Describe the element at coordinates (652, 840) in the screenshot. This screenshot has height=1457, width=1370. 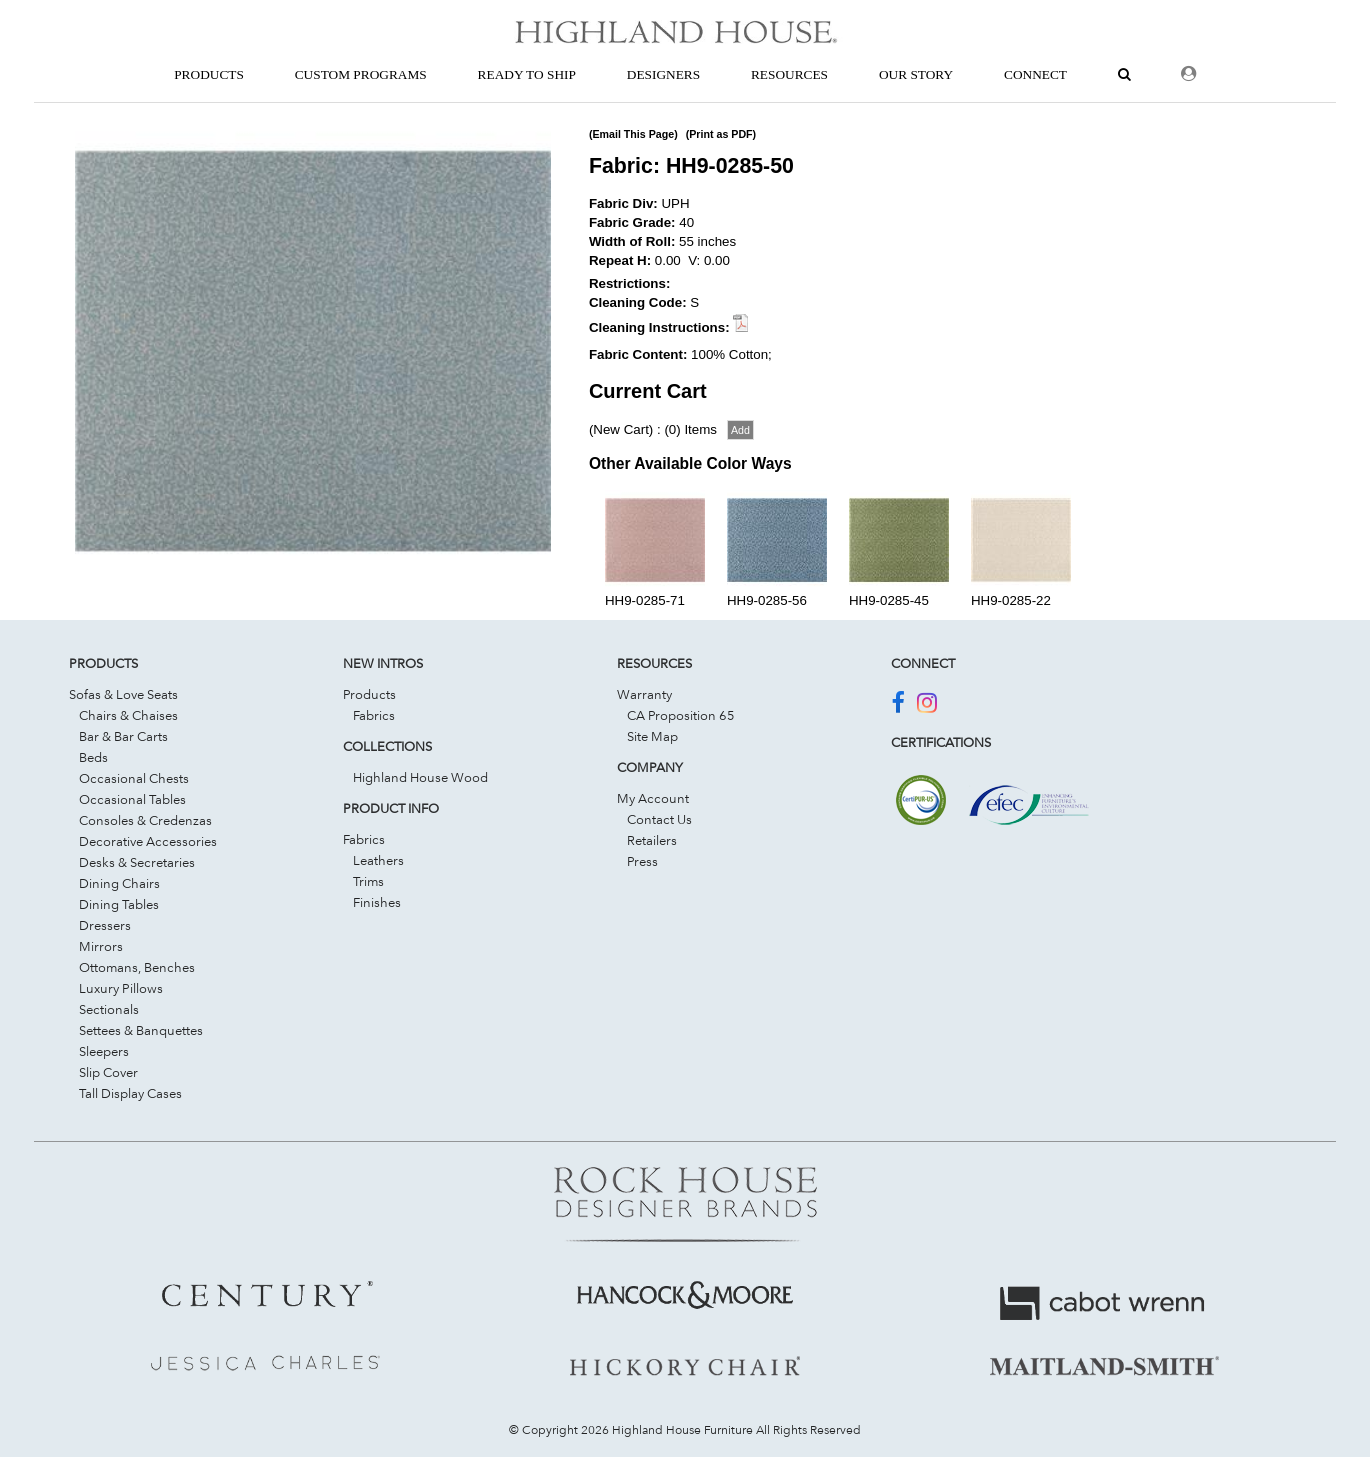
I see `Retailers` at that location.